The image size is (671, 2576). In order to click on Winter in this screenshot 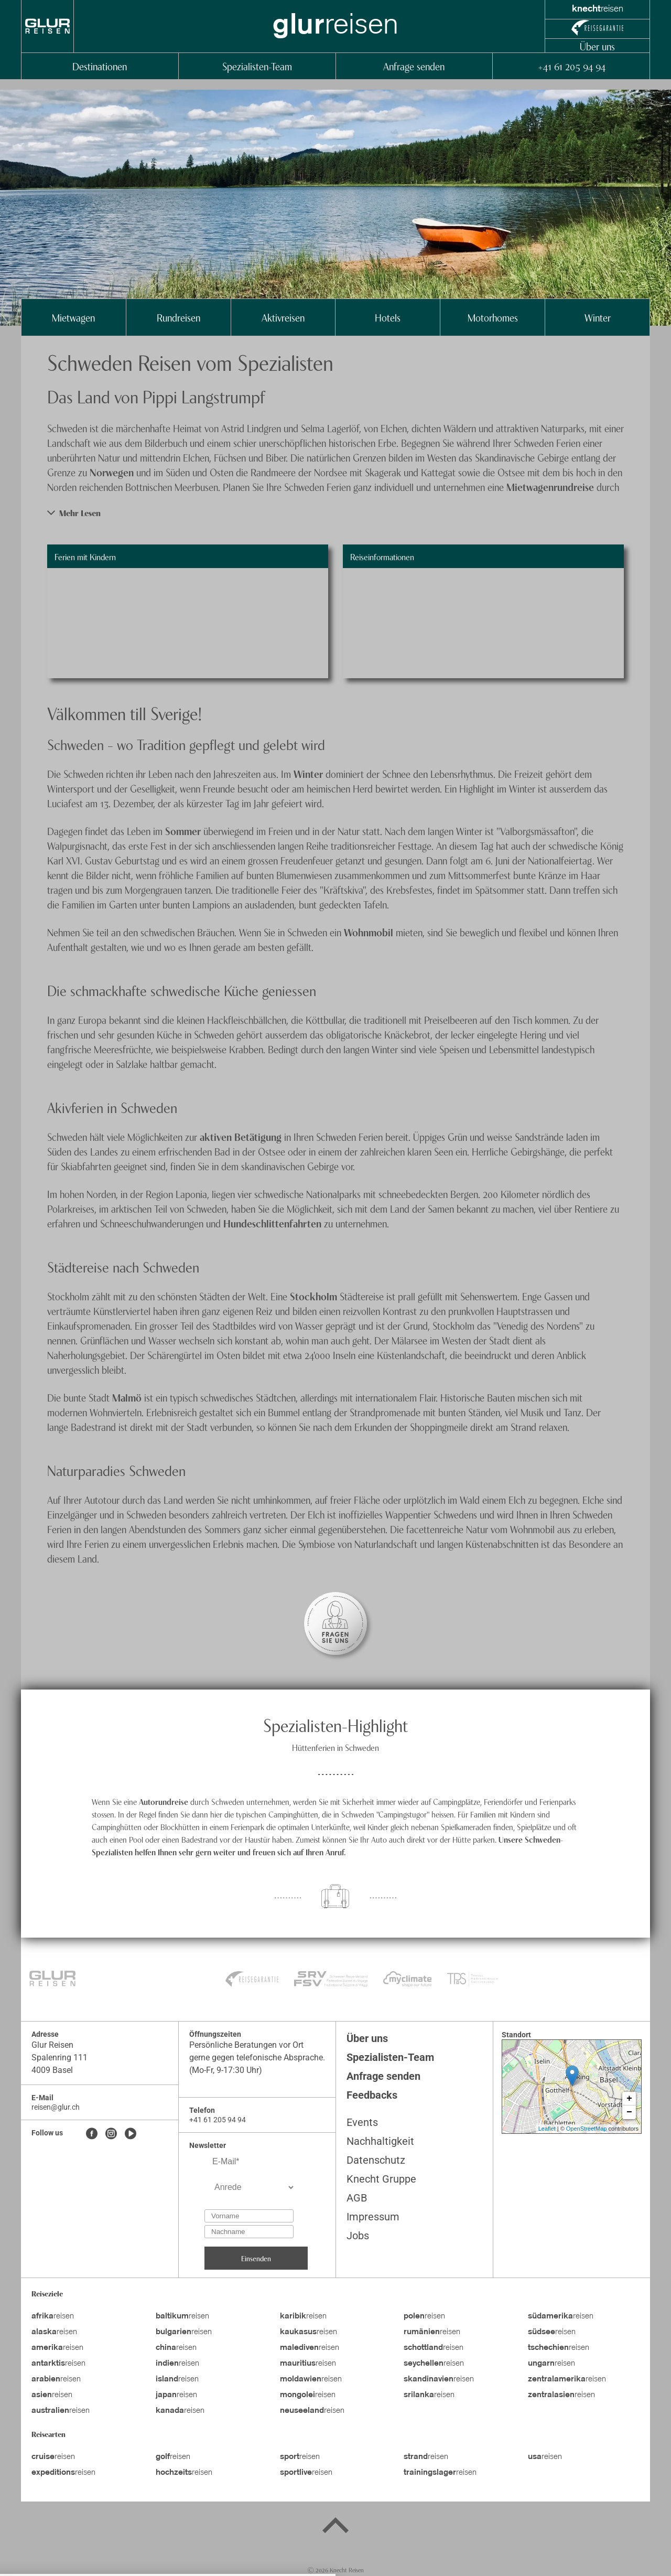, I will do `click(598, 317)`.